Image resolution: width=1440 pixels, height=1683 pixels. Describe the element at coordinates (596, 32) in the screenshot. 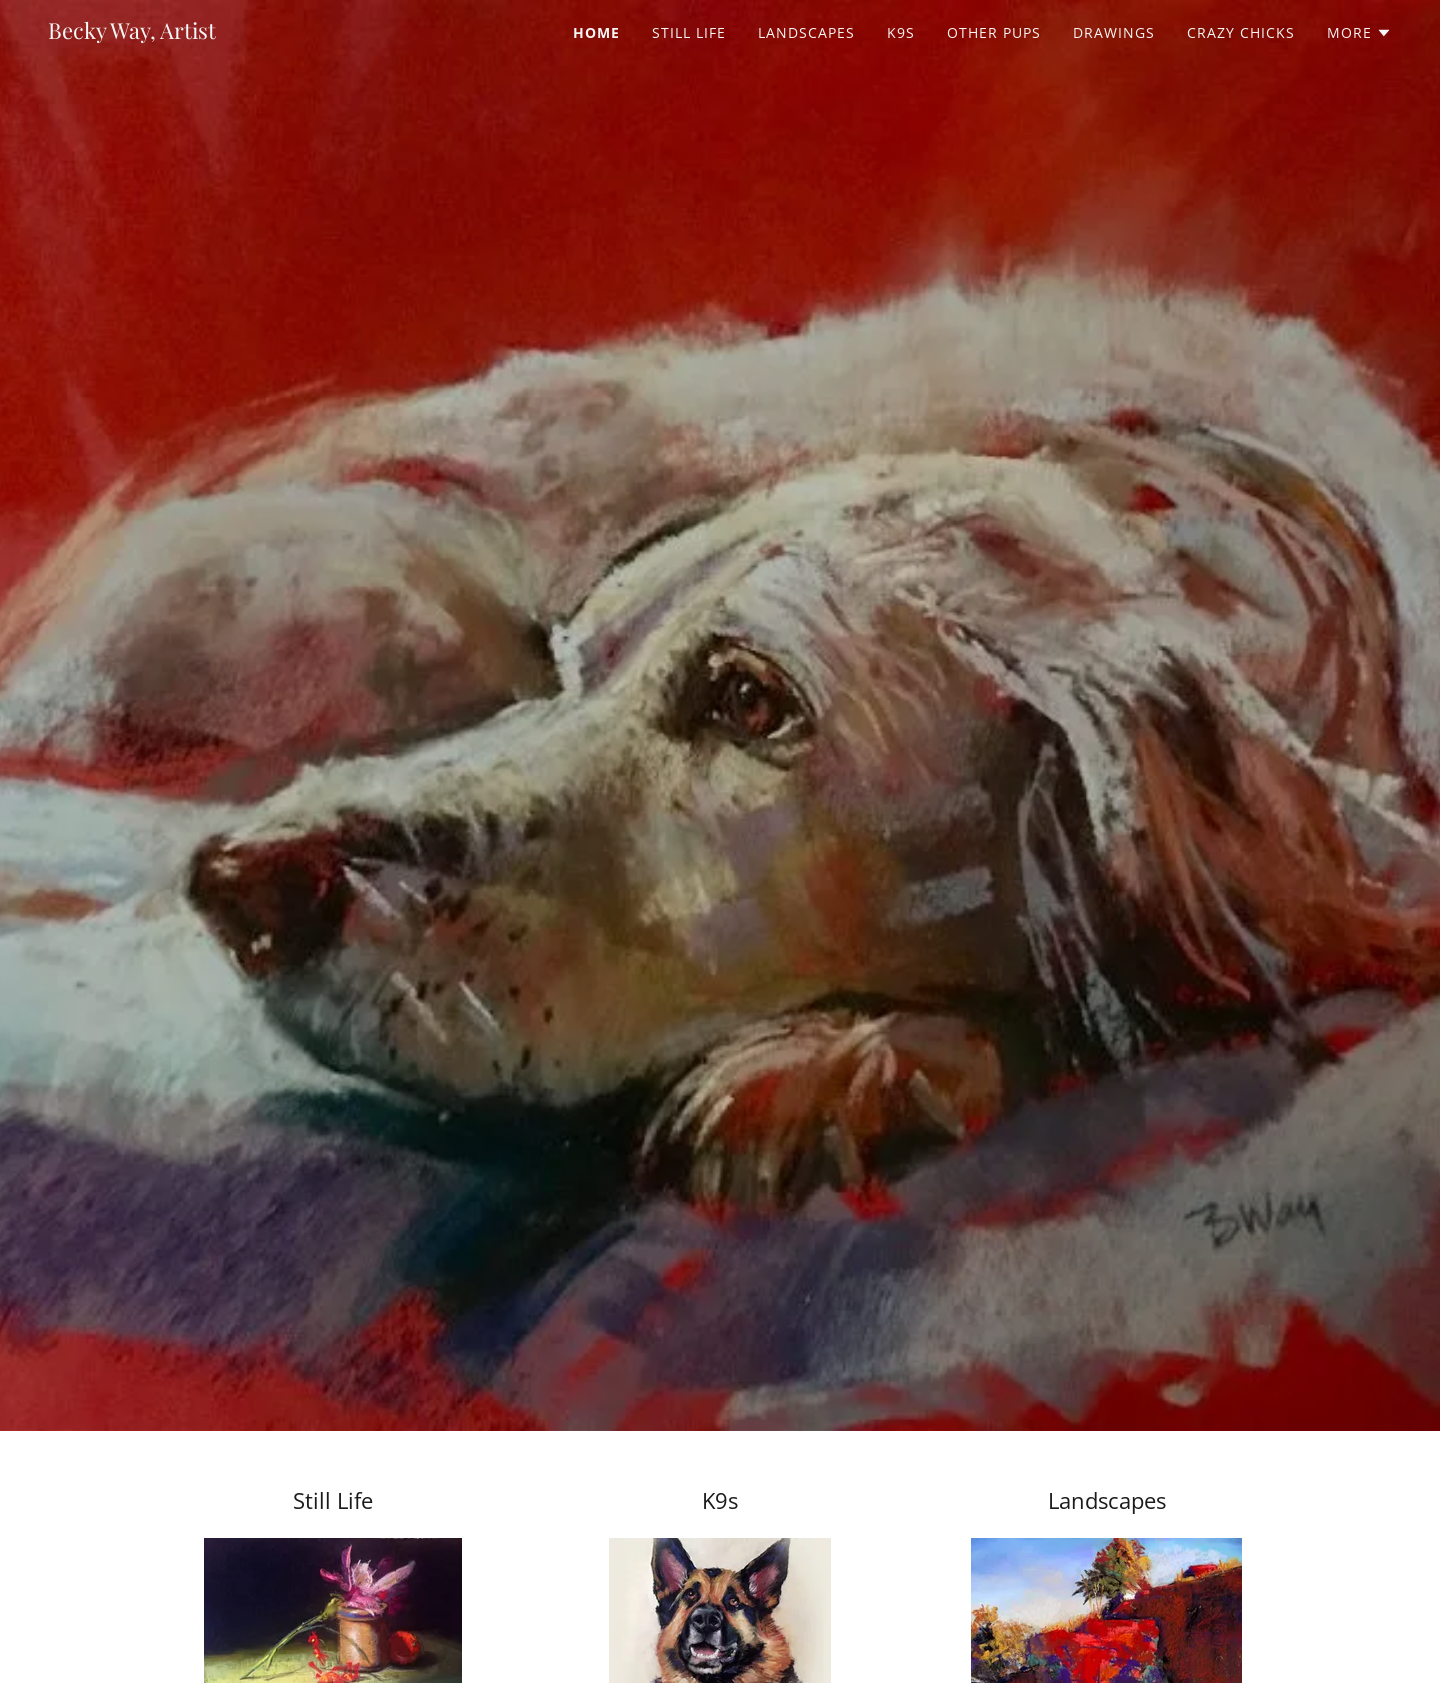

I see `Home [link]` at that location.